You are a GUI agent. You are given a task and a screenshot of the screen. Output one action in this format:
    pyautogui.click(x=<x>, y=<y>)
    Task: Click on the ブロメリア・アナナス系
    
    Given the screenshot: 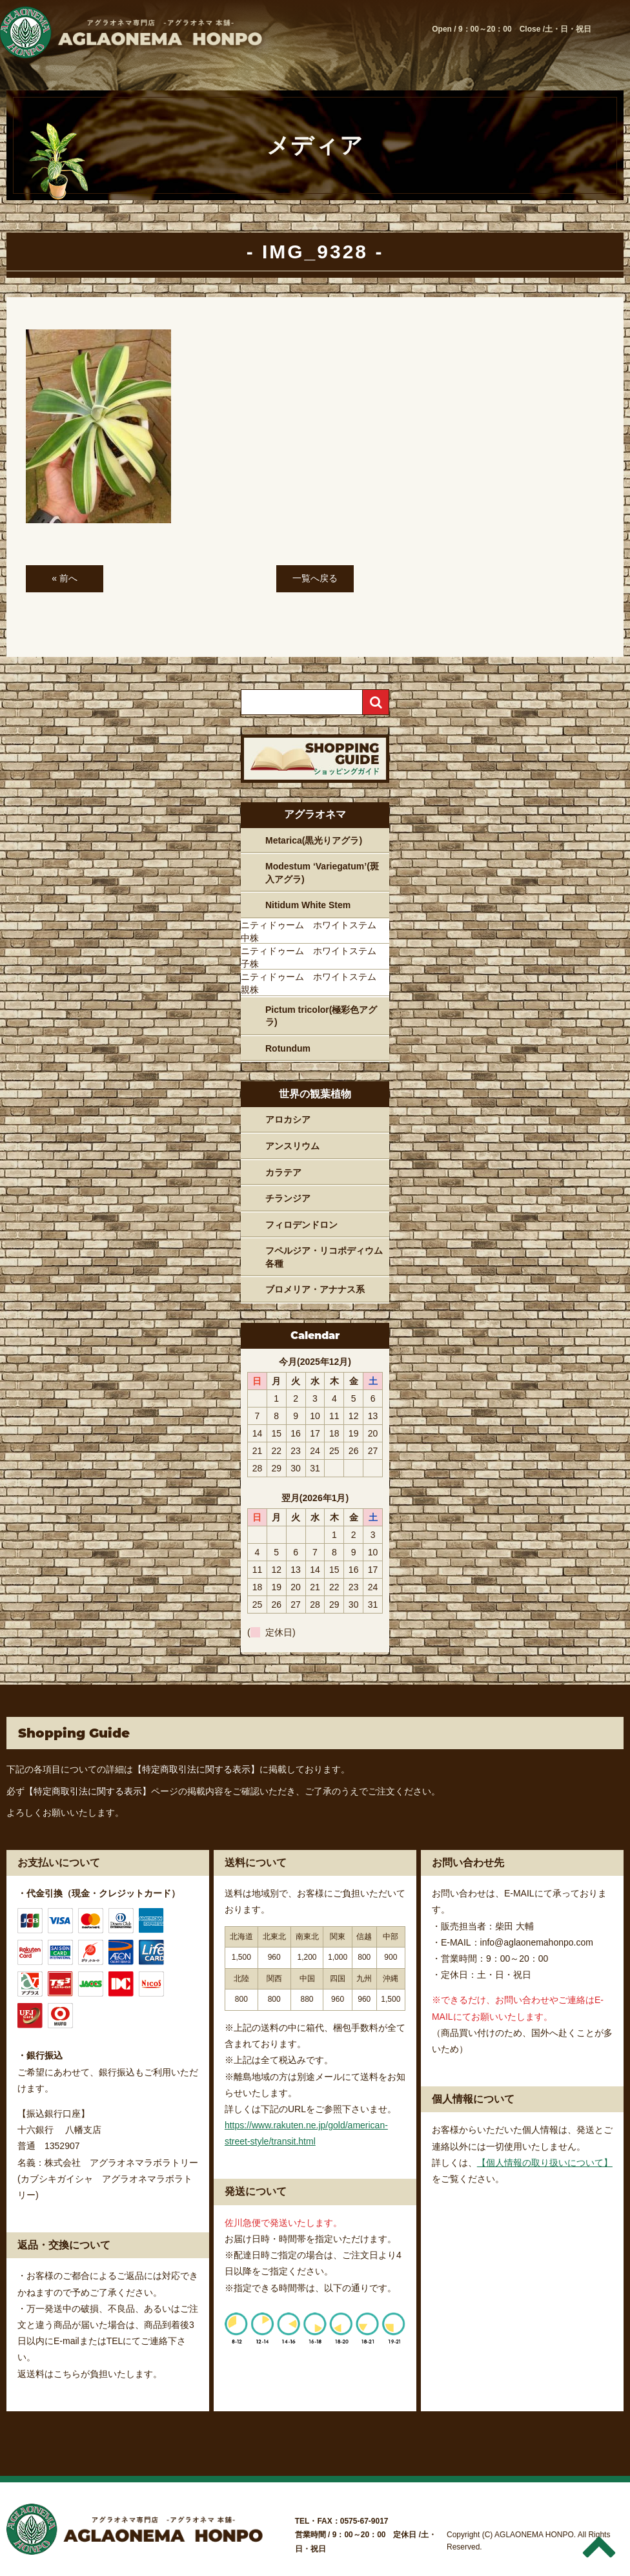 What is the action you would take?
    pyautogui.click(x=315, y=1289)
    